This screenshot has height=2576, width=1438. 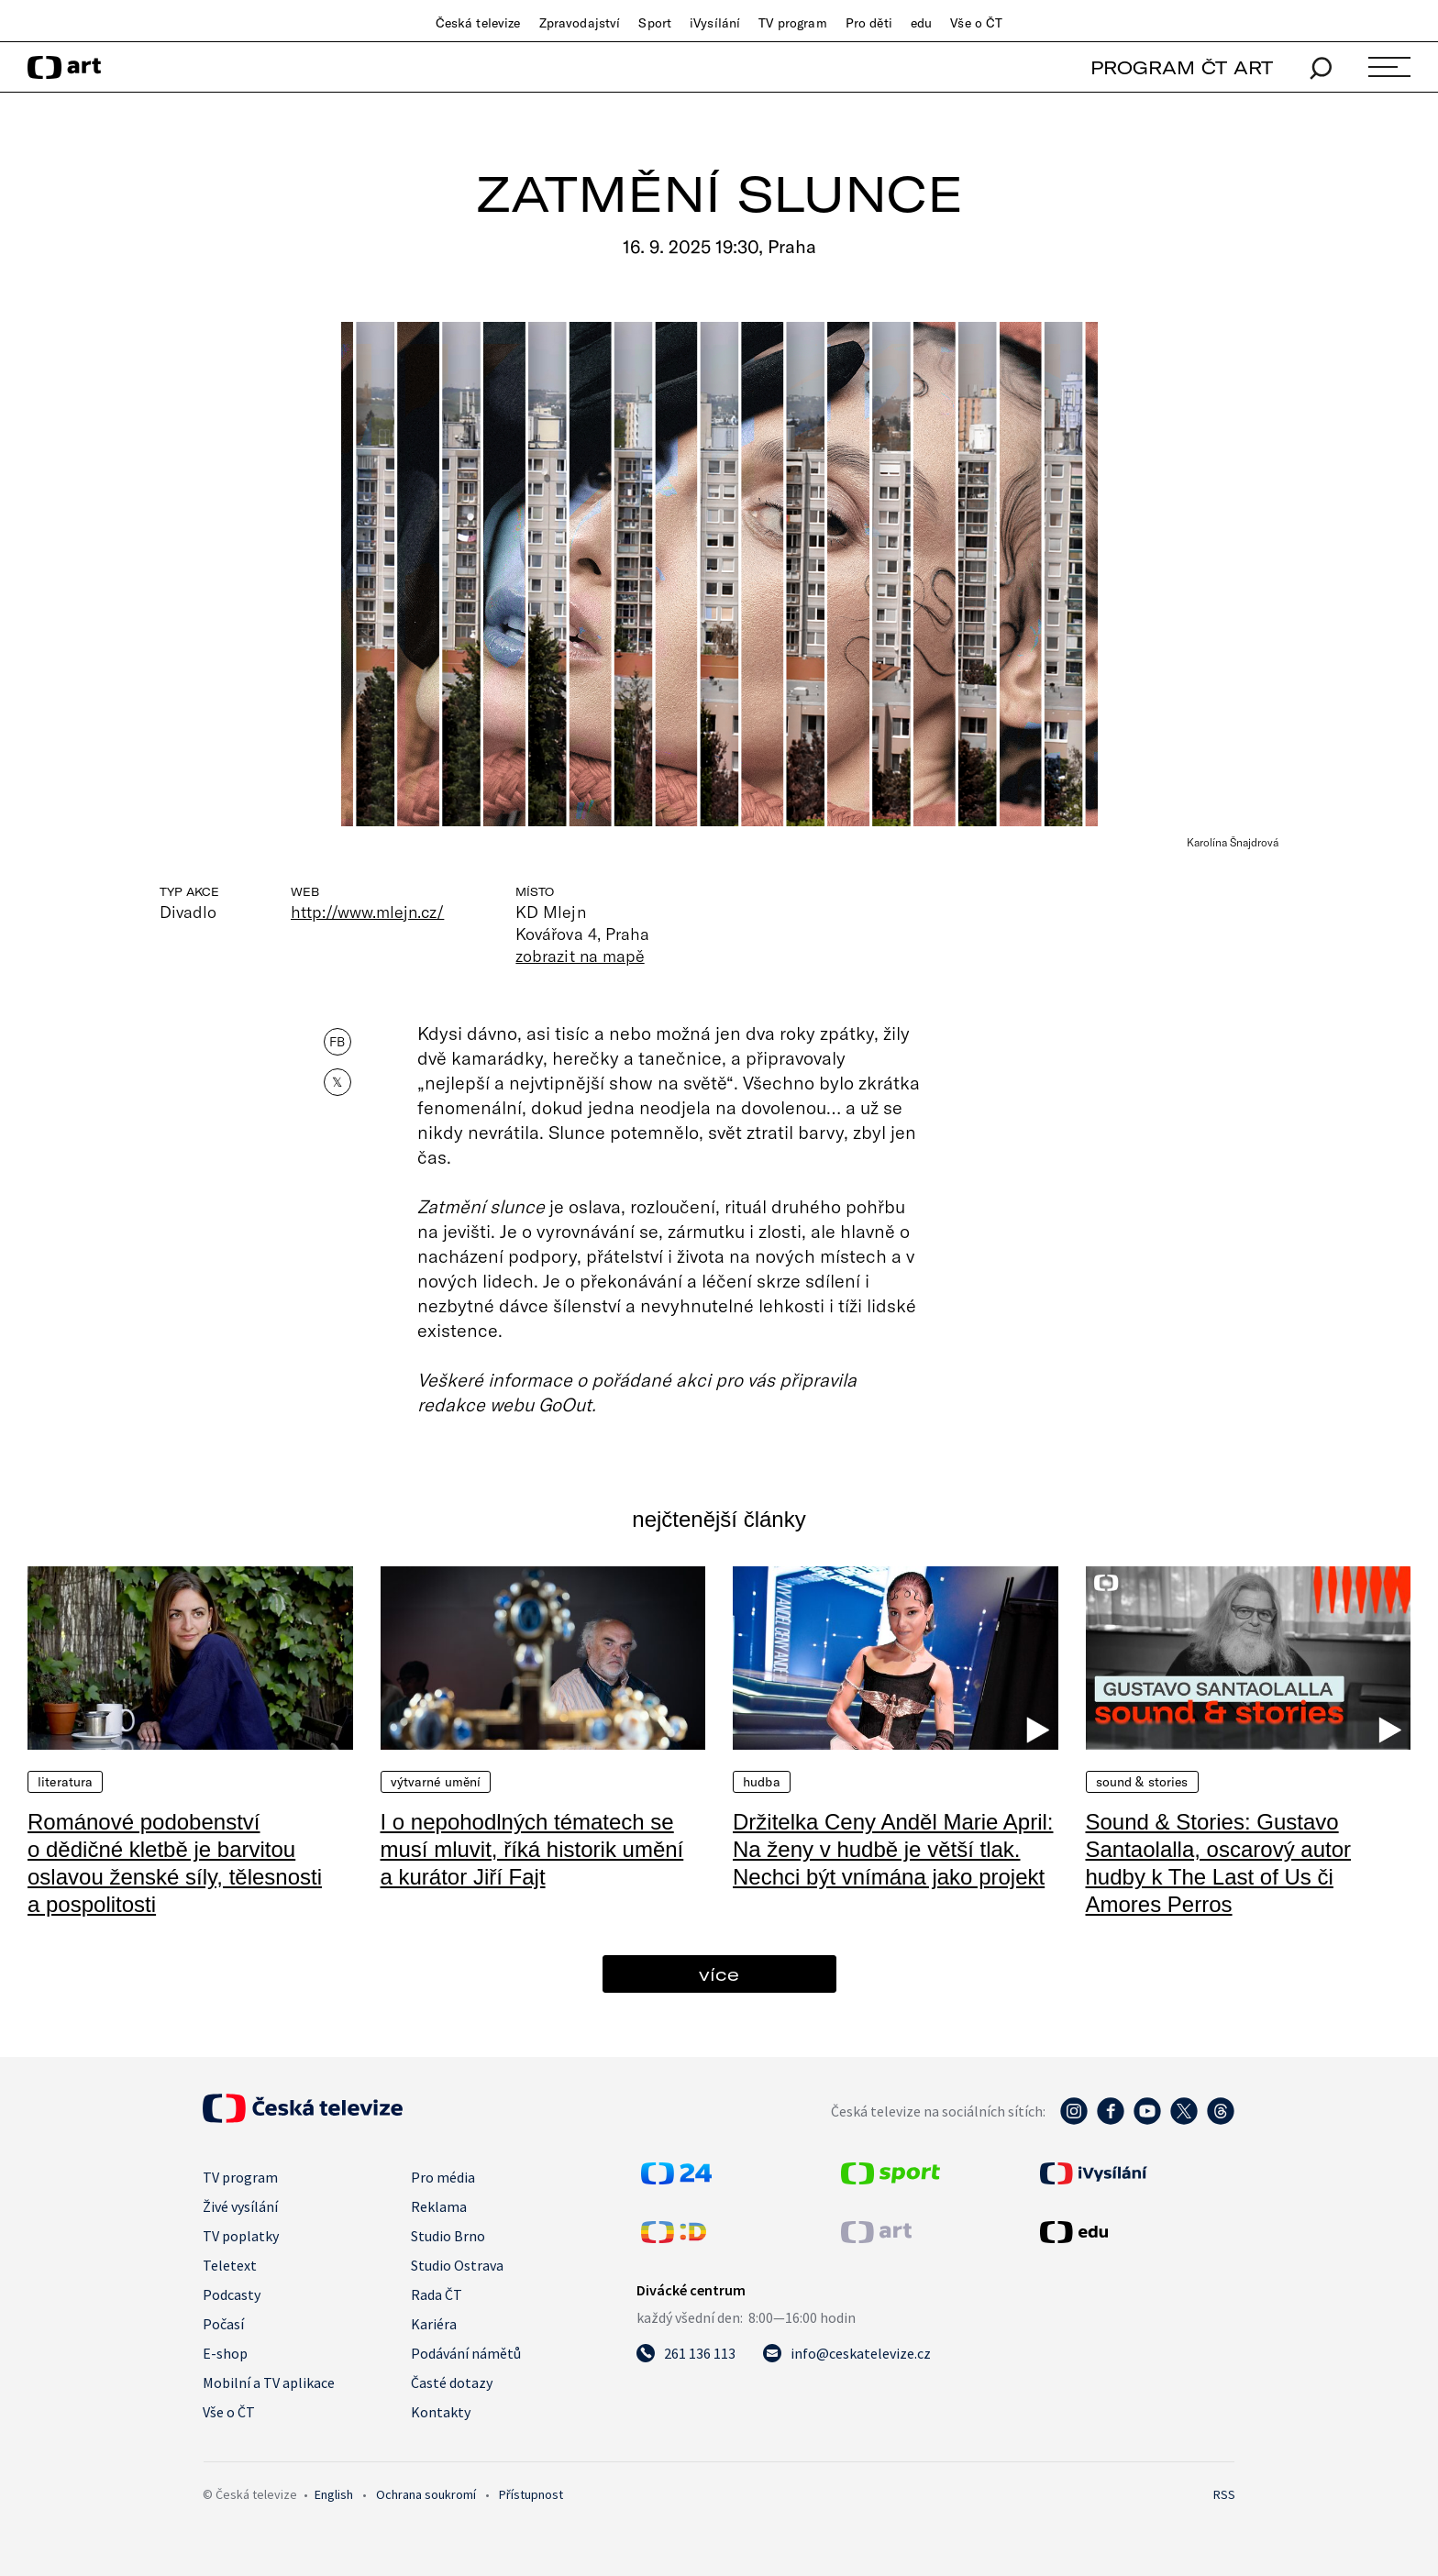 What do you see at coordinates (792, 23) in the screenshot?
I see `TV program` at bounding box center [792, 23].